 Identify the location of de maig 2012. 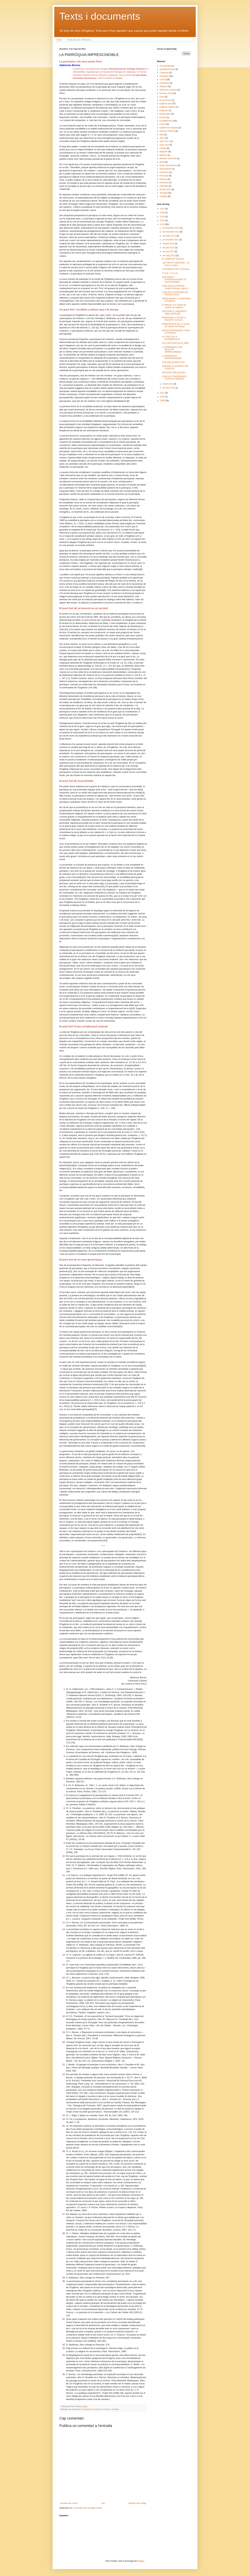
(169, 255).